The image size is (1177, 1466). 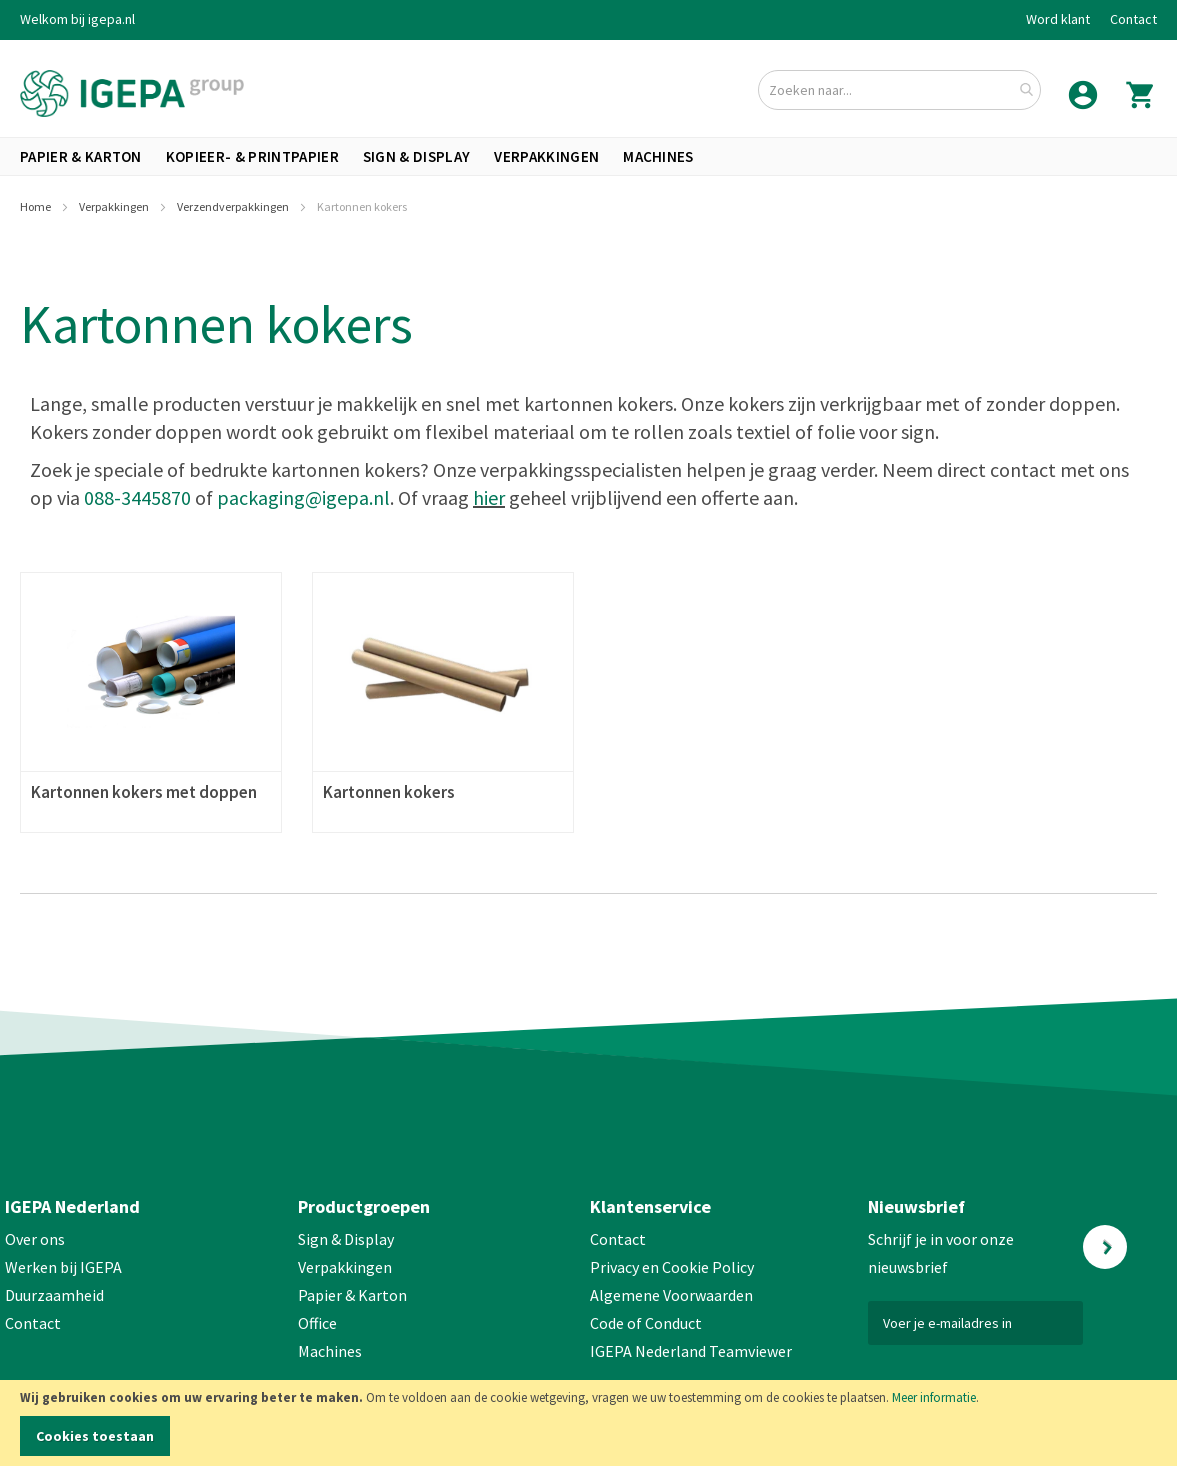 What do you see at coordinates (303, 497) in the screenshot?
I see `packaging@igepa.nl` at bounding box center [303, 497].